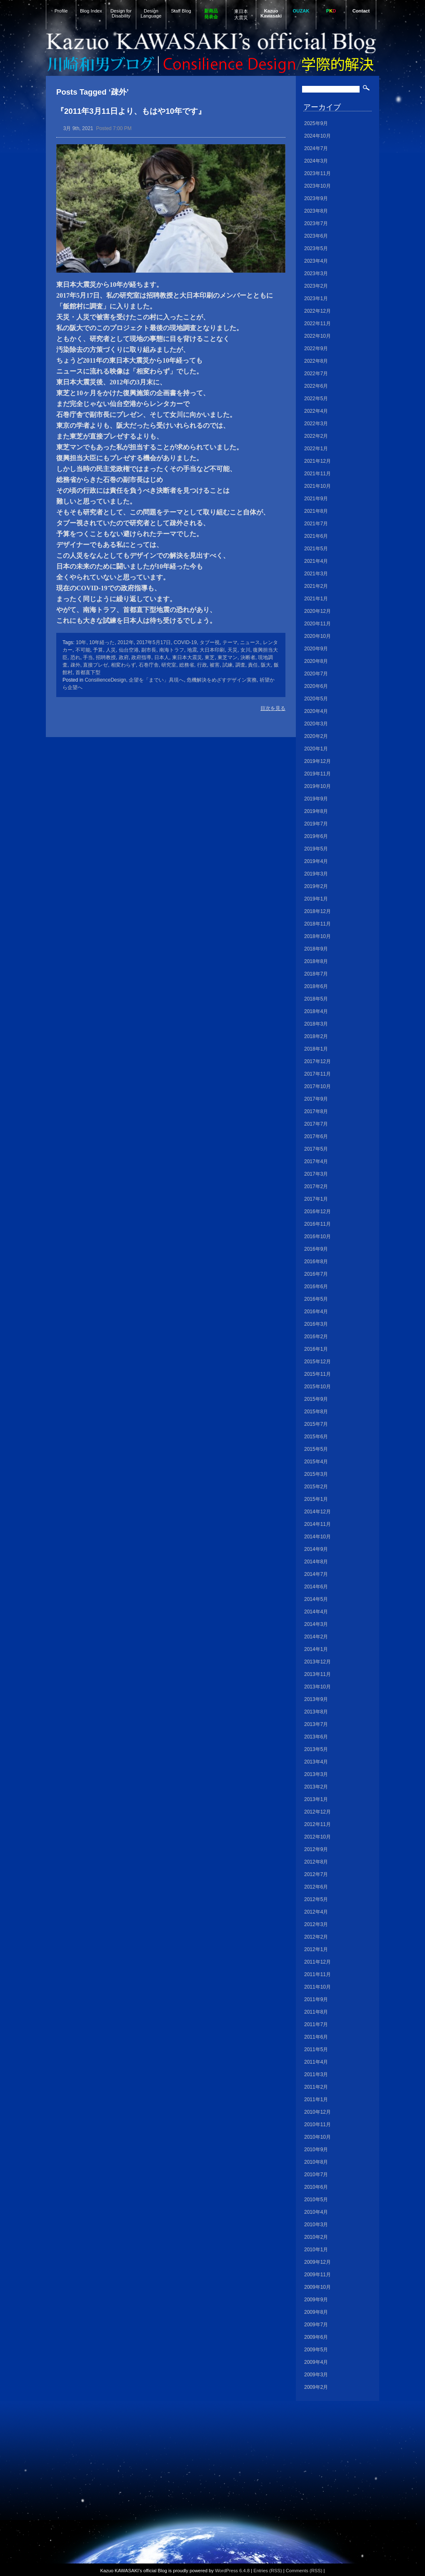  Describe the element at coordinates (317, 611) in the screenshot. I see `2020年12月` at that location.